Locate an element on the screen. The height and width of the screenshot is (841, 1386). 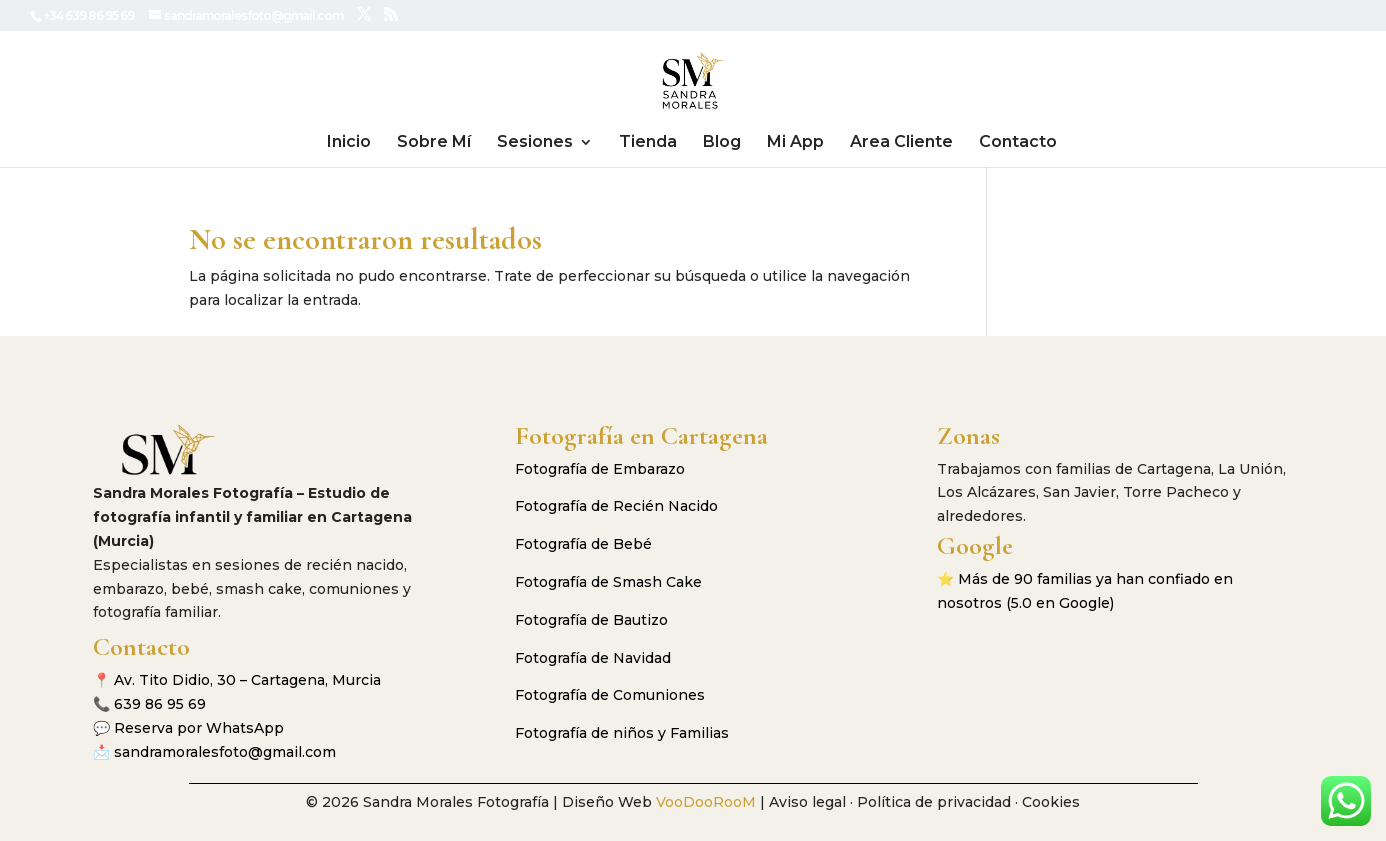
Area Cliente is located at coordinates (901, 143).